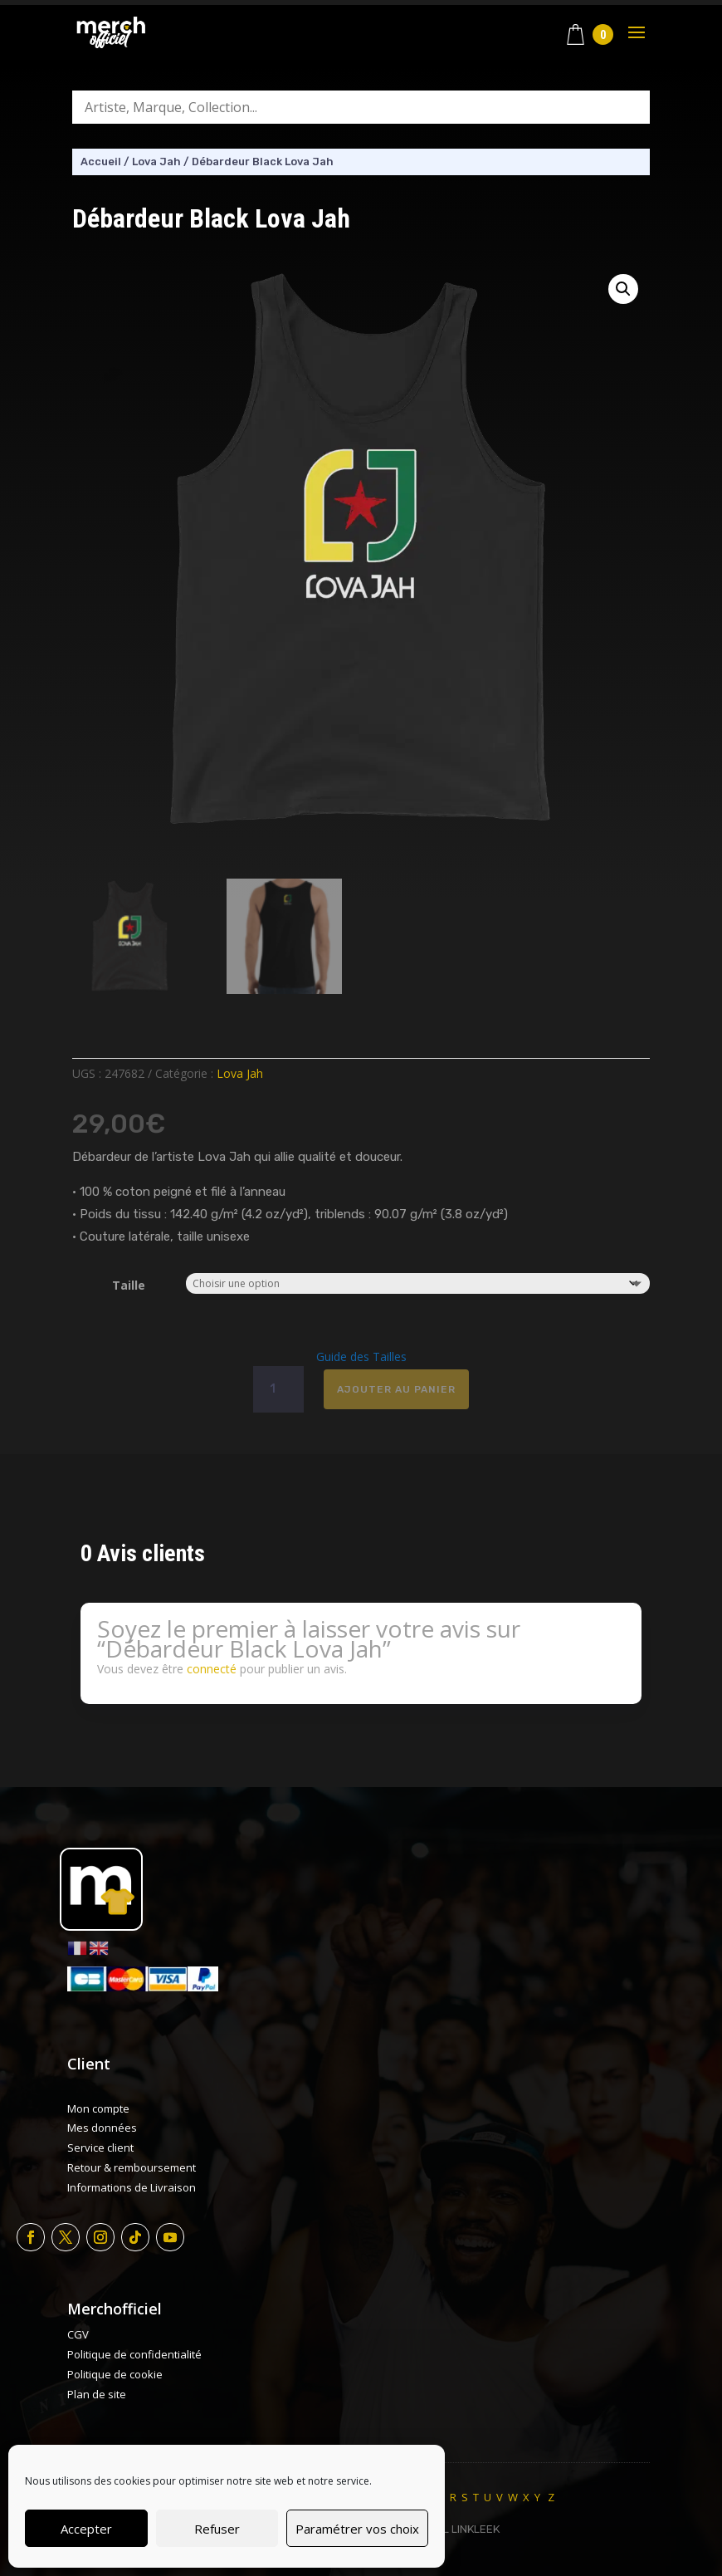 Image resolution: width=722 pixels, height=2576 pixels. Describe the element at coordinates (361, 1356) in the screenshot. I see `Guide des Tailles` at that location.